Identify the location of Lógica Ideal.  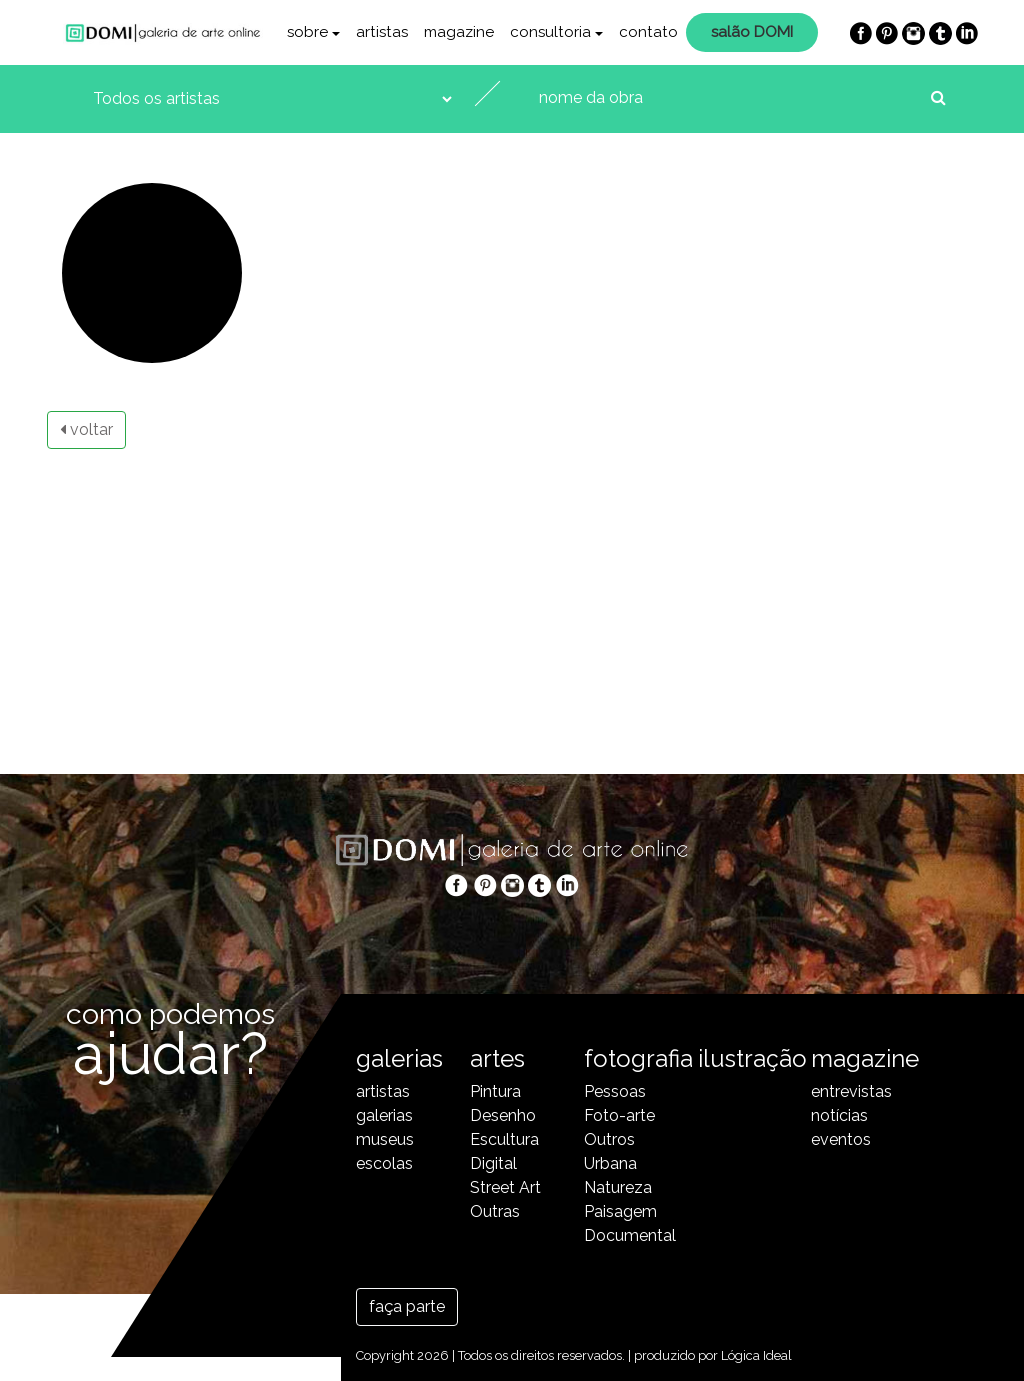
(756, 1355).